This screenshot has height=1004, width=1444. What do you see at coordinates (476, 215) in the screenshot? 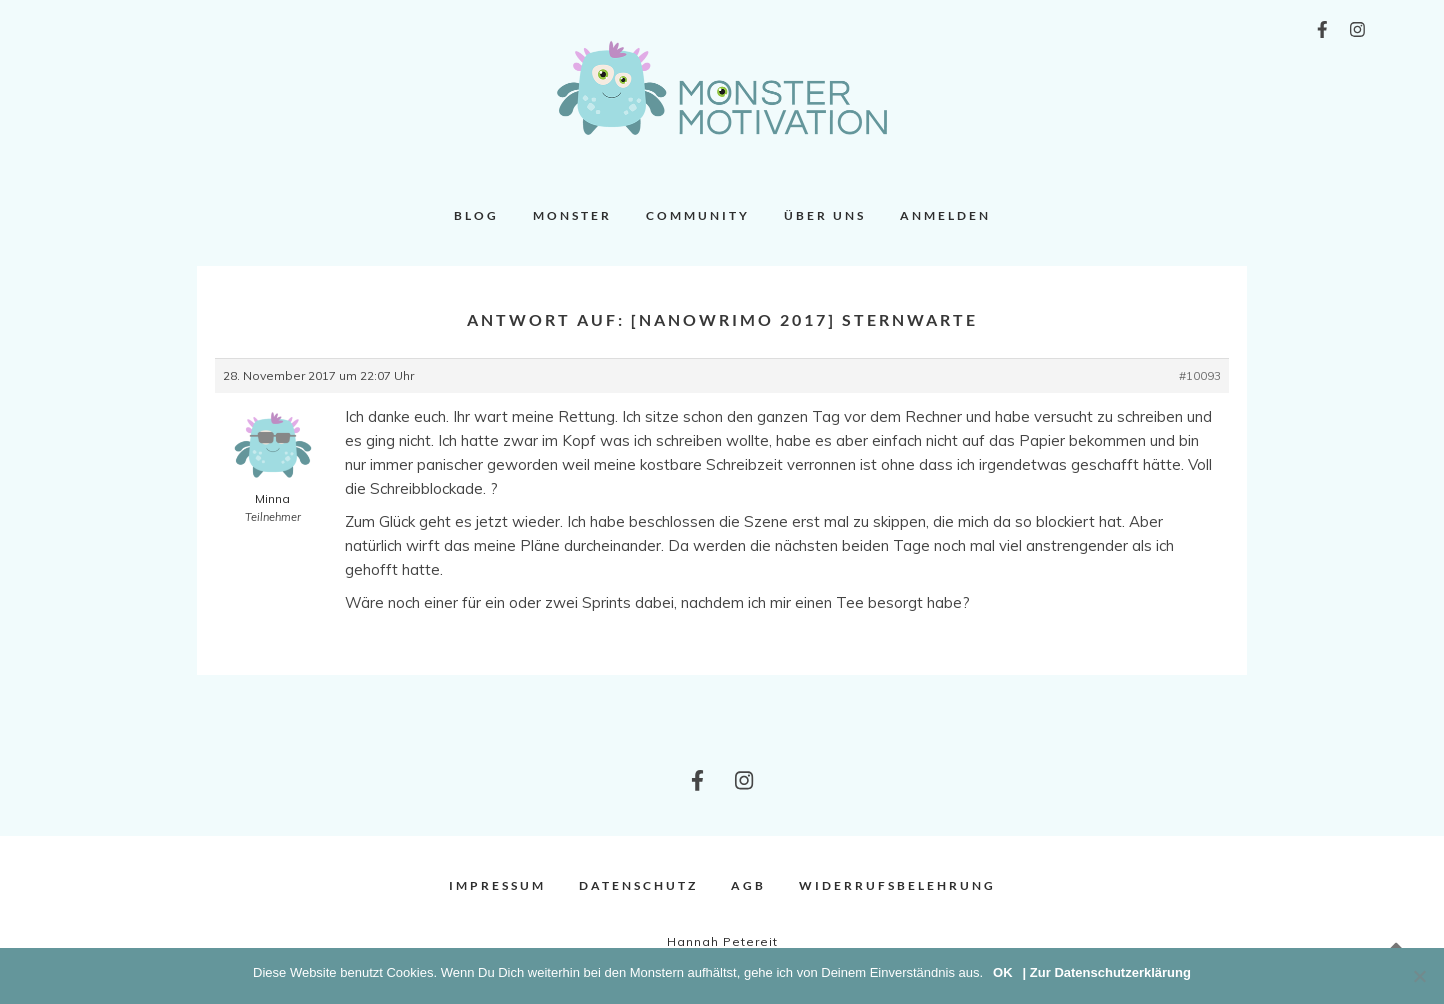
I see `Blog` at bounding box center [476, 215].